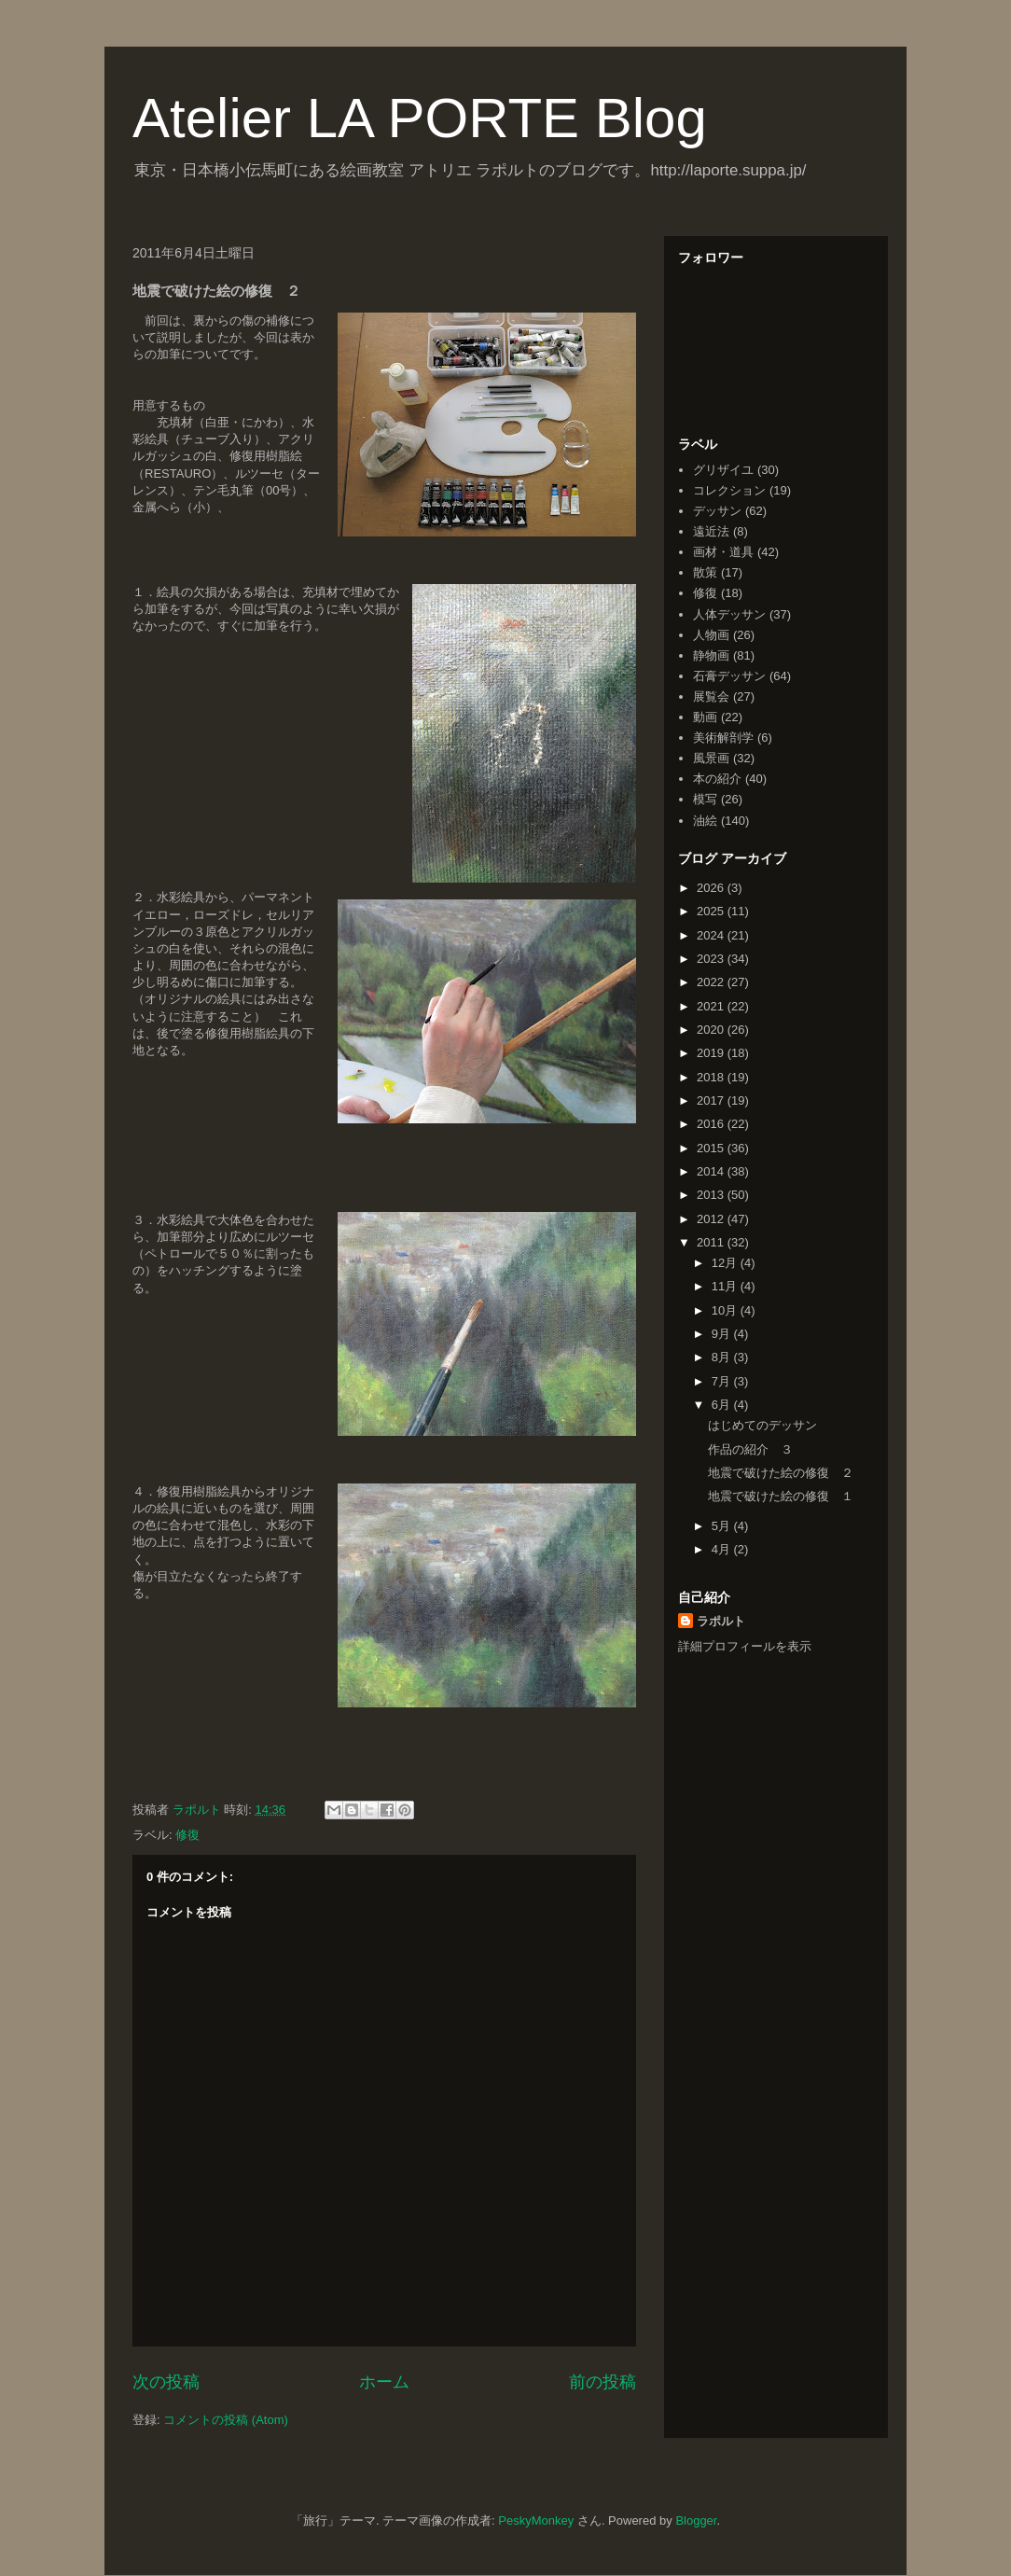 The image size is (1011, 2576). What do you see at coordinates (712, 911) in the screenshot?
I see `2025` at bounding box center [712, 911].